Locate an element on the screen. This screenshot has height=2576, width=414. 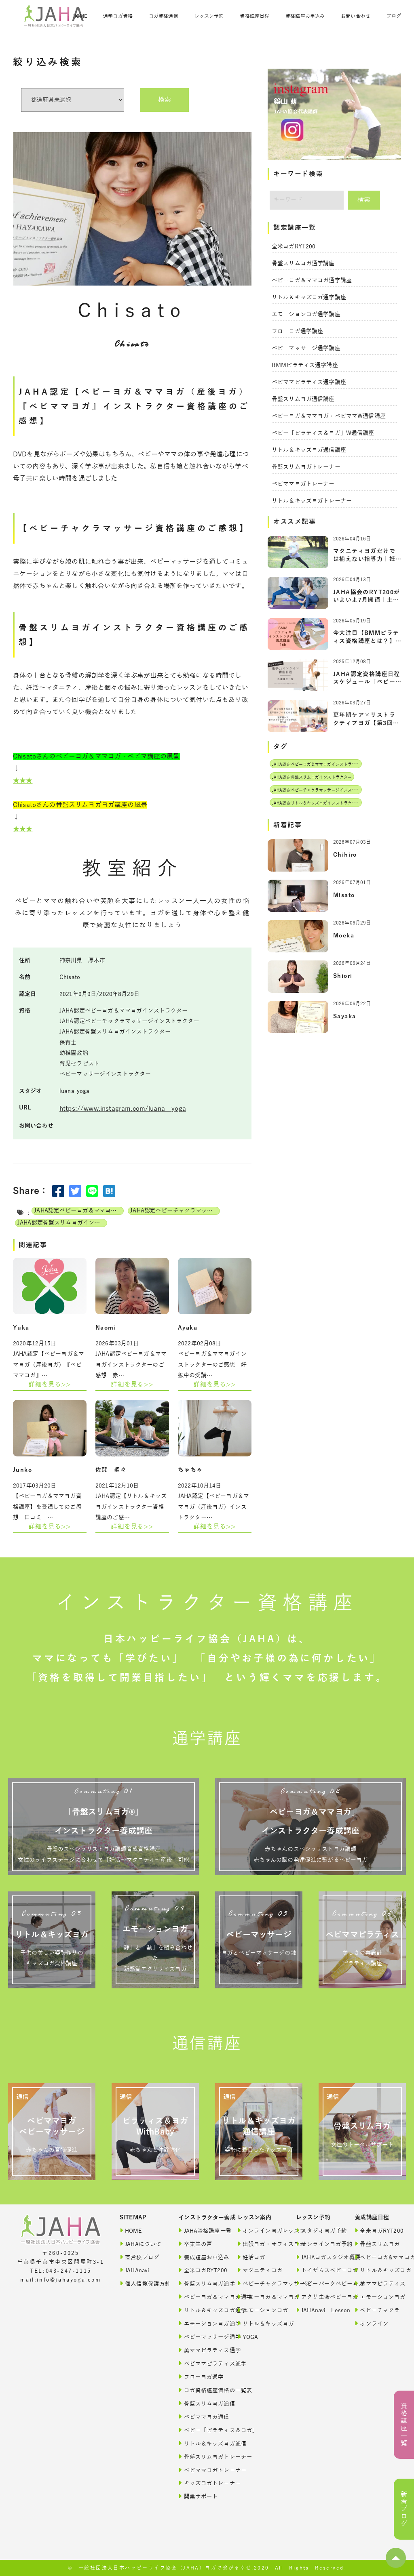
ベビーマッサージ通学 is located at coordinates (200, 2336).